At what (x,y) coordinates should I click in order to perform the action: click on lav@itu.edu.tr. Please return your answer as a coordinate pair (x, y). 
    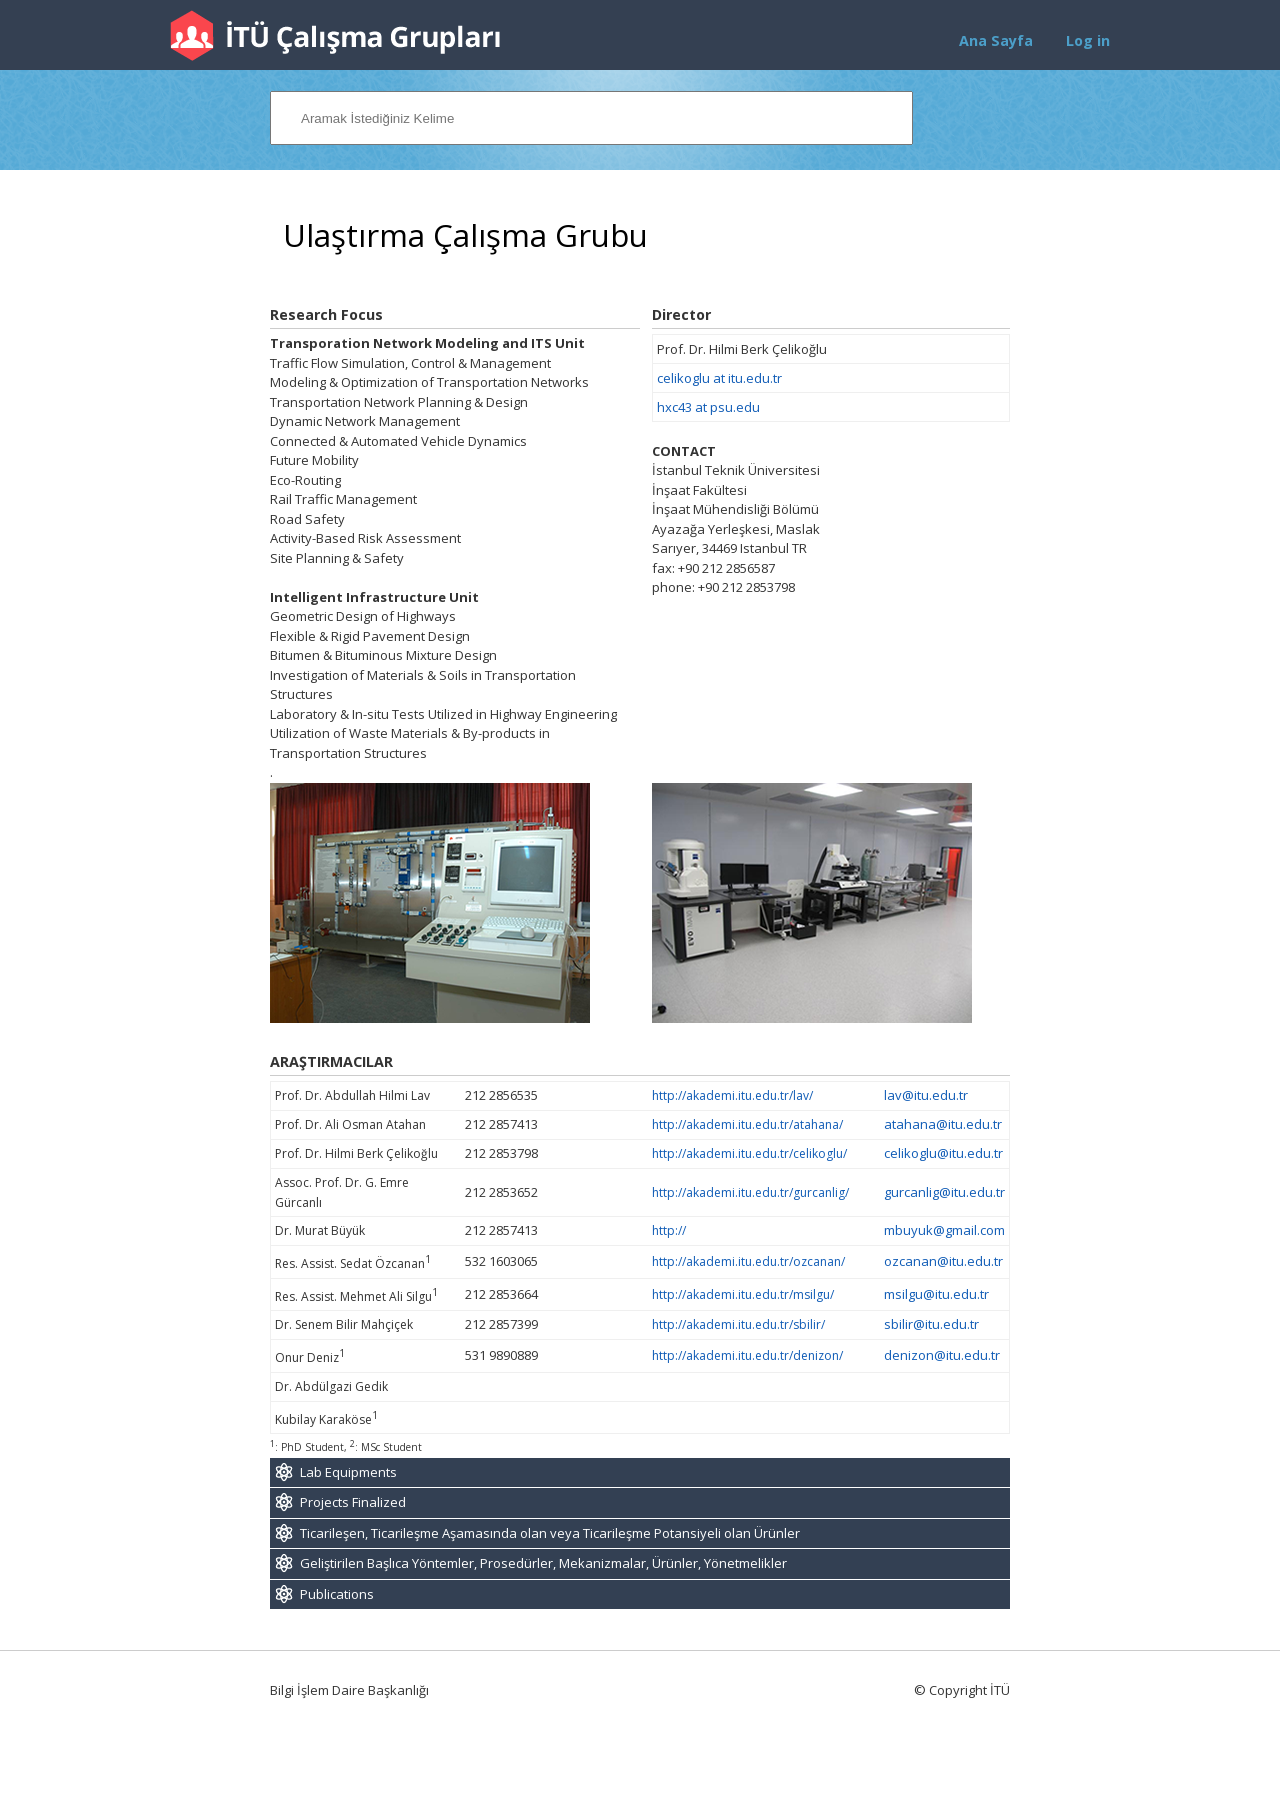
    Looking at the image, I should click on (926, 1095).